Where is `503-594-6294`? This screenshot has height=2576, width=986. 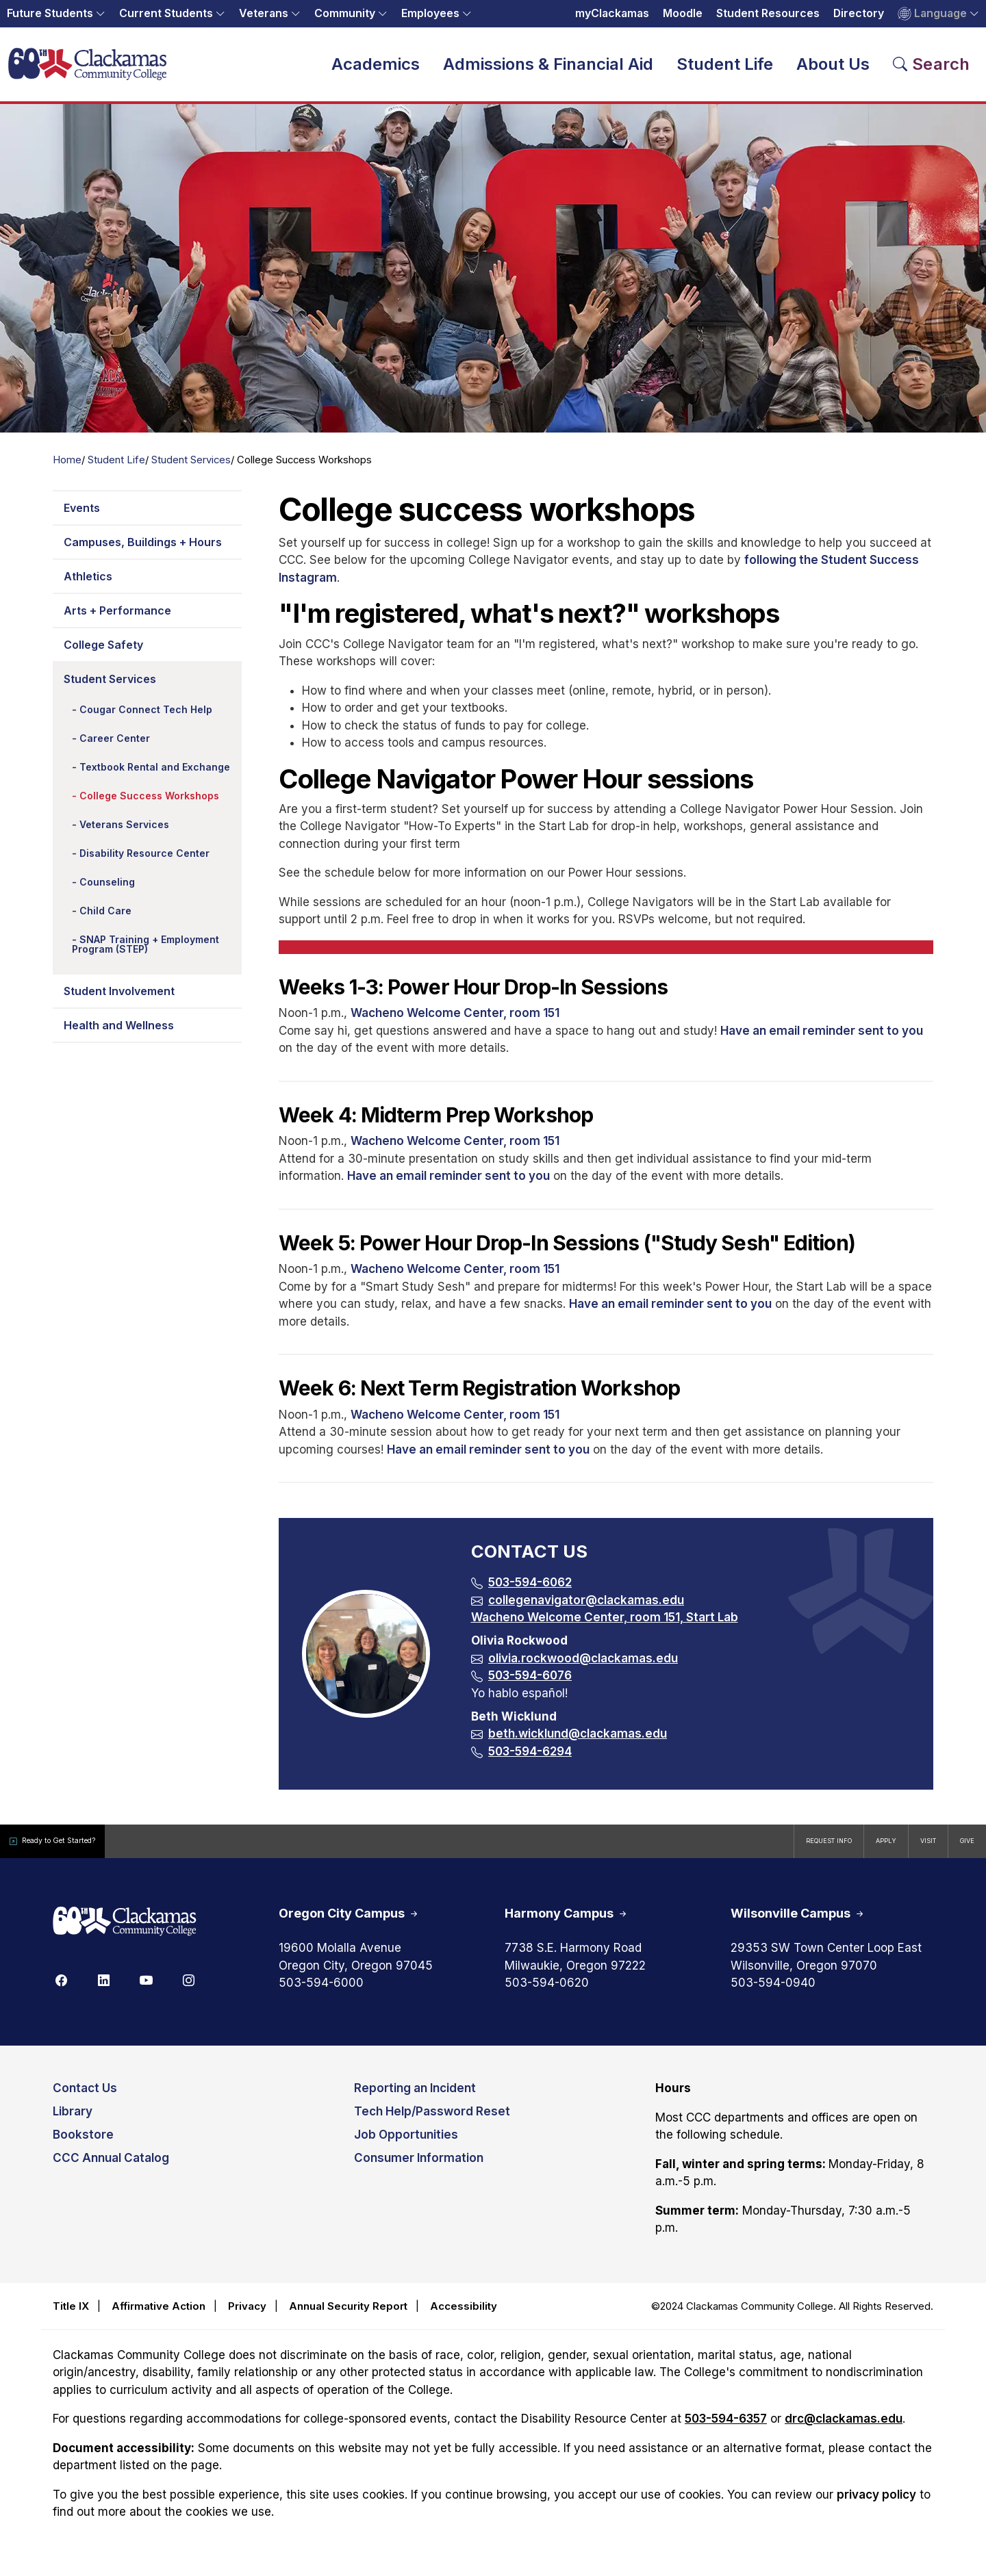 503-594-6294 is located at coordinates (530, 1760).